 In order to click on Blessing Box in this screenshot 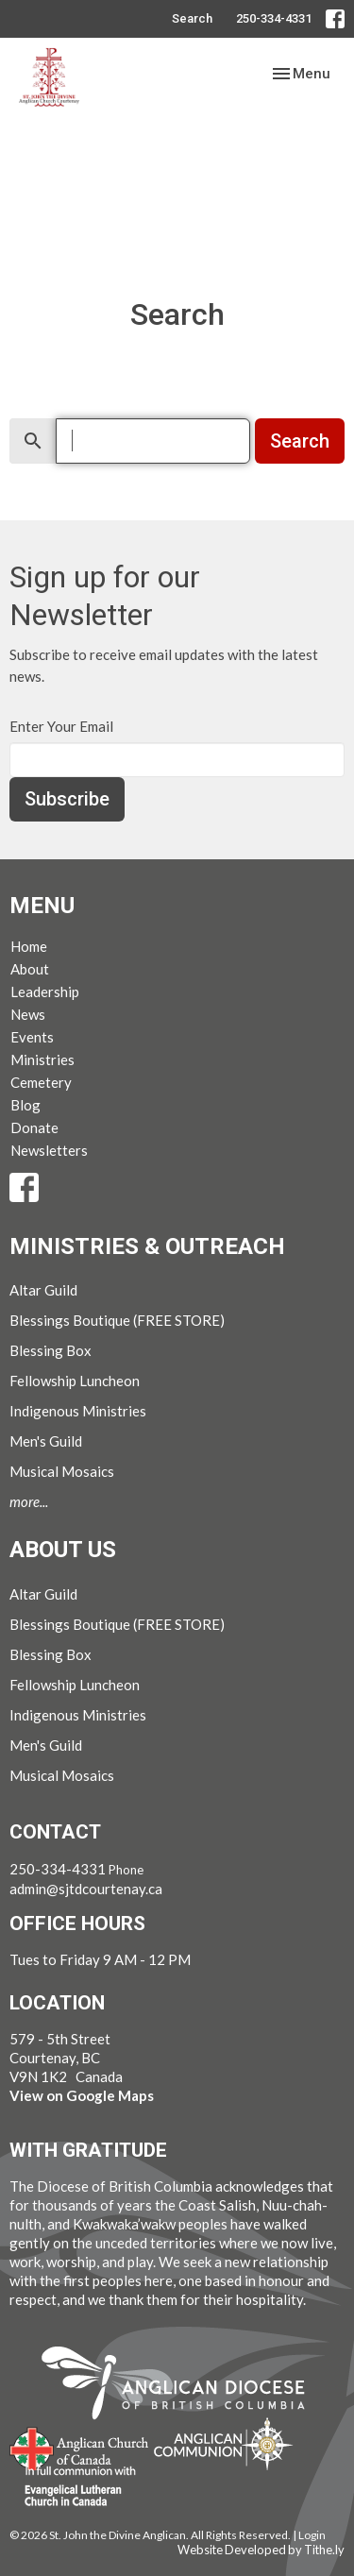, I will do `click(50, 1350)`.